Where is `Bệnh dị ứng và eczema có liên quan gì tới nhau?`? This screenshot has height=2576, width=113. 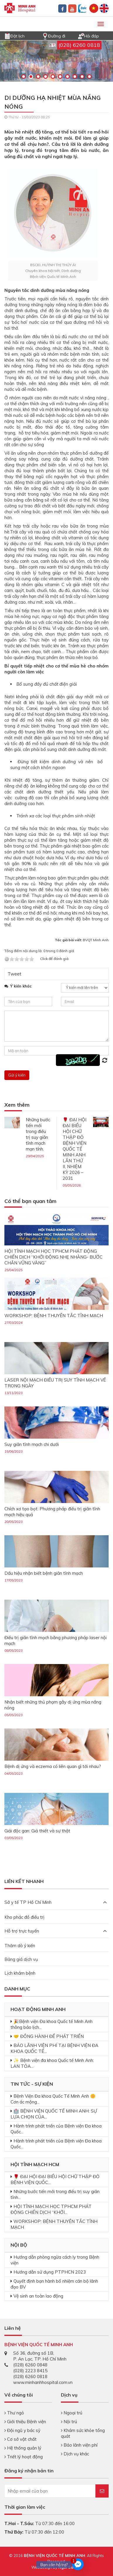
Bệnh dị ứng và eczema có liên quan gì tới nhau? is located at coordinates (52, 1766).